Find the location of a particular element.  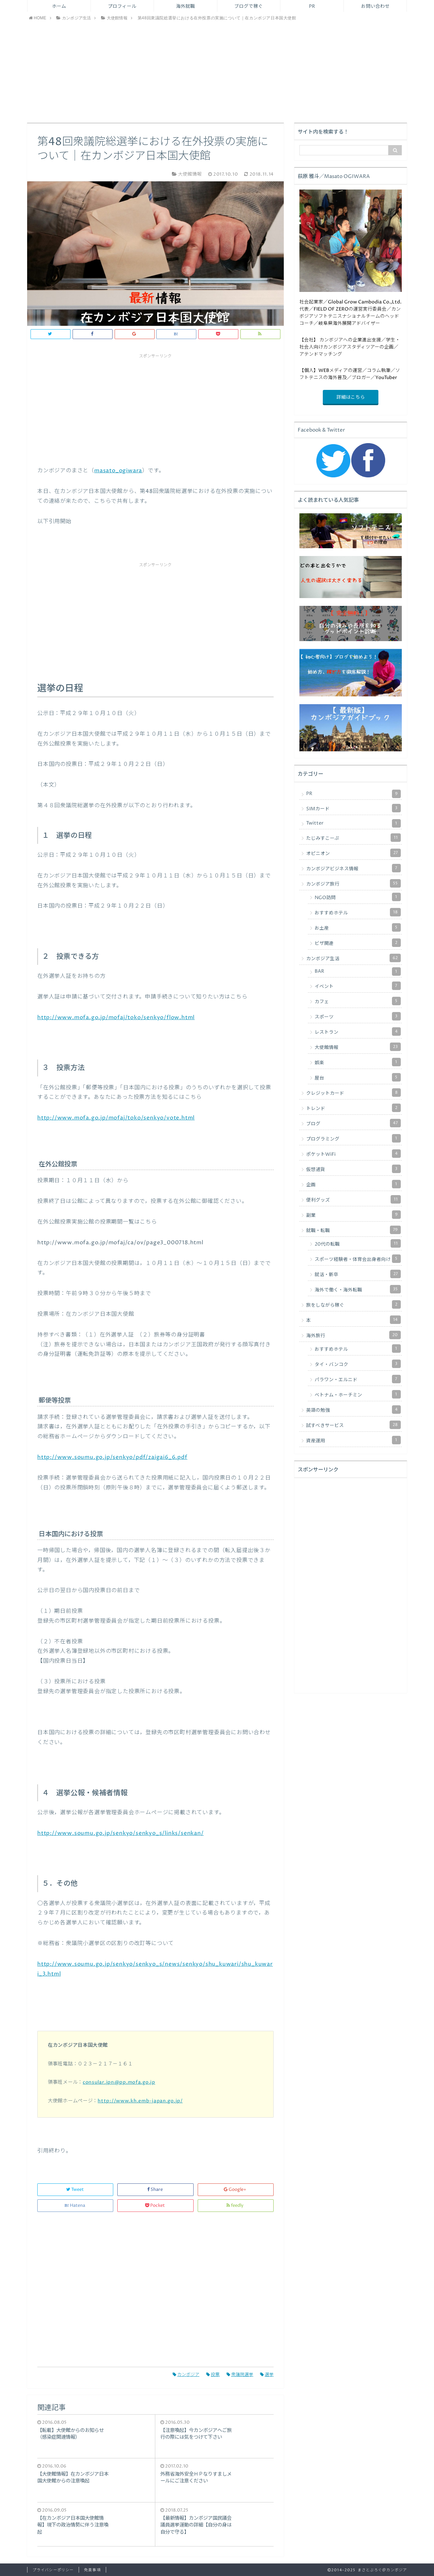

クレジットカード is located at coordinates (353, 1092).